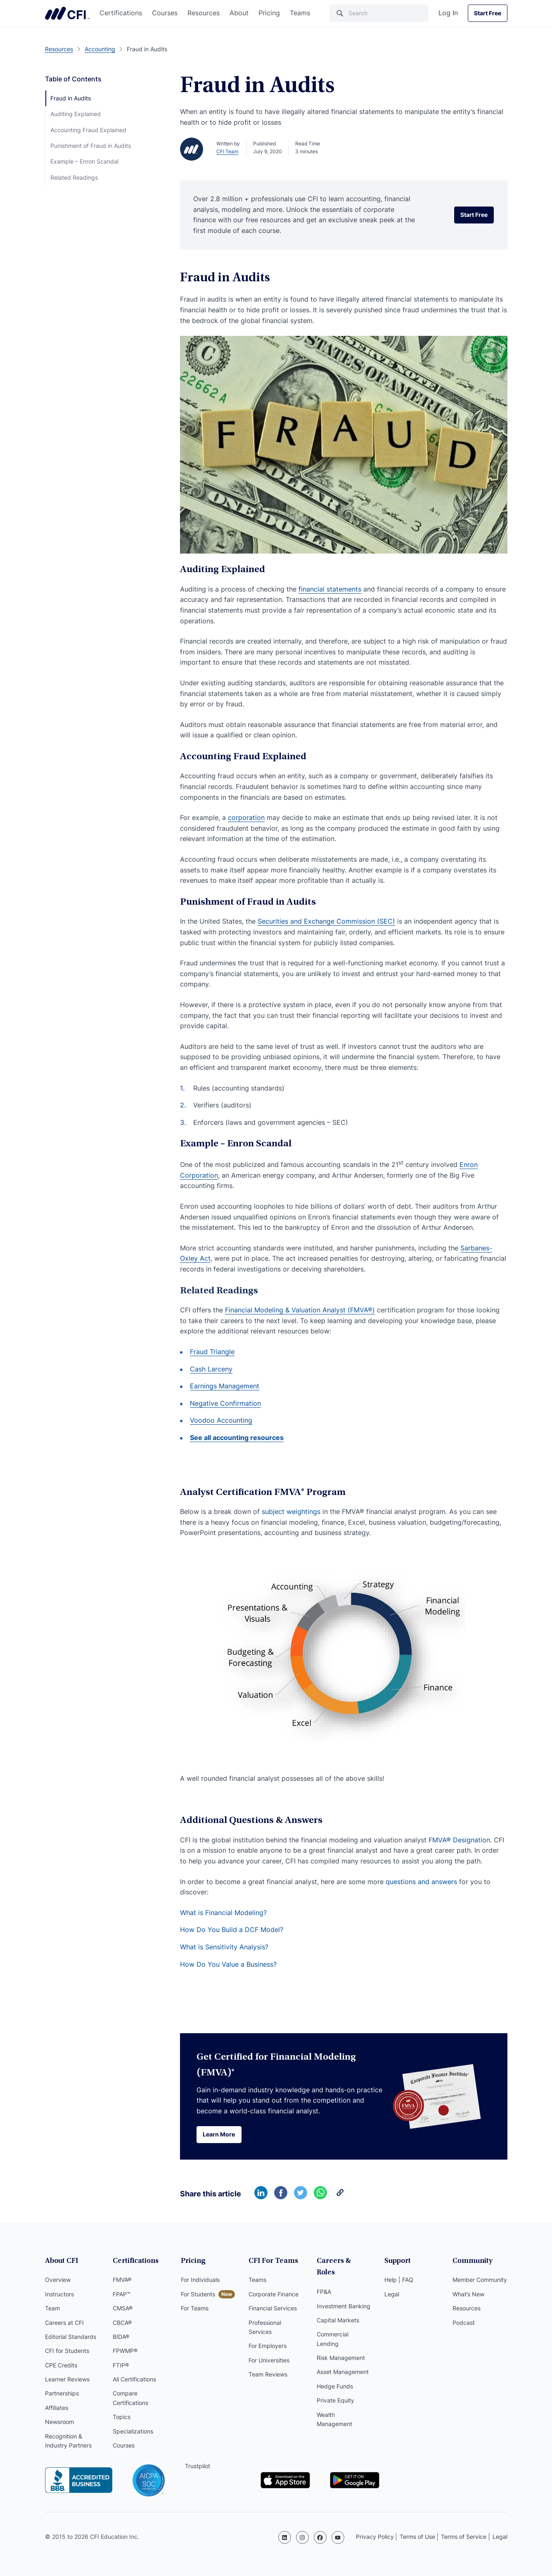 The width and height of the screenshot is (552, 2576). What do you see at coordinates (61, 2366) in the screenshot?
I see `CPE Credits` at bounding box center [61, 2366].